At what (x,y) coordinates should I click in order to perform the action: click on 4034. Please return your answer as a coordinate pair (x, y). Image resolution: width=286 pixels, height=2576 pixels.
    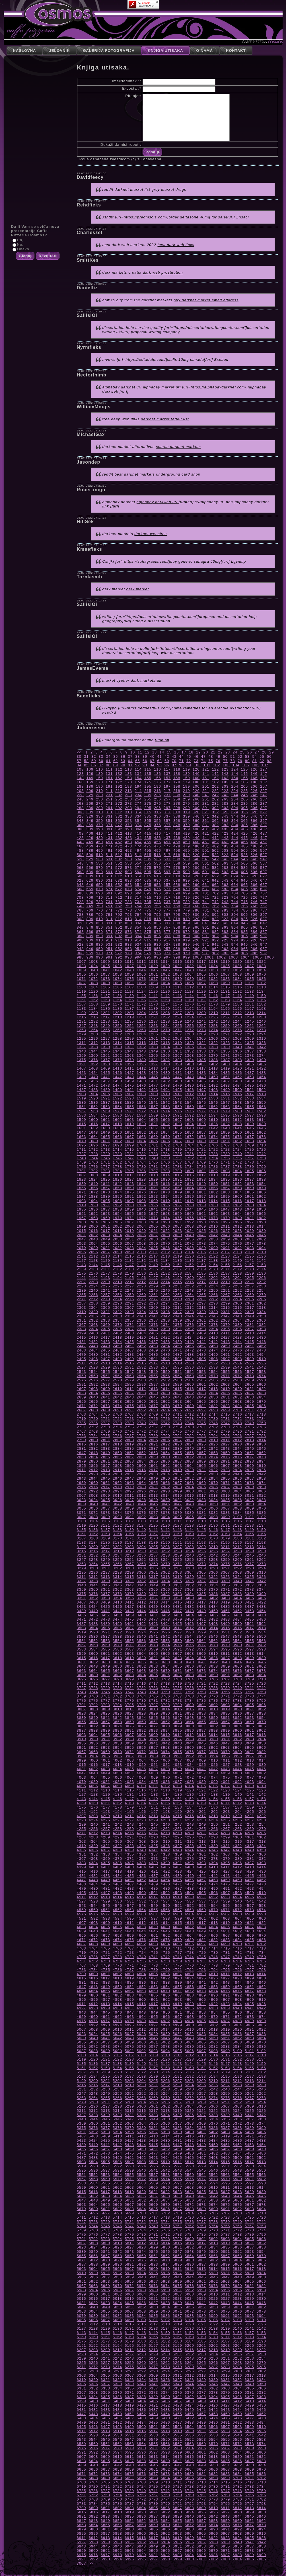
    Looking at the image, I should click on (117, 1769).